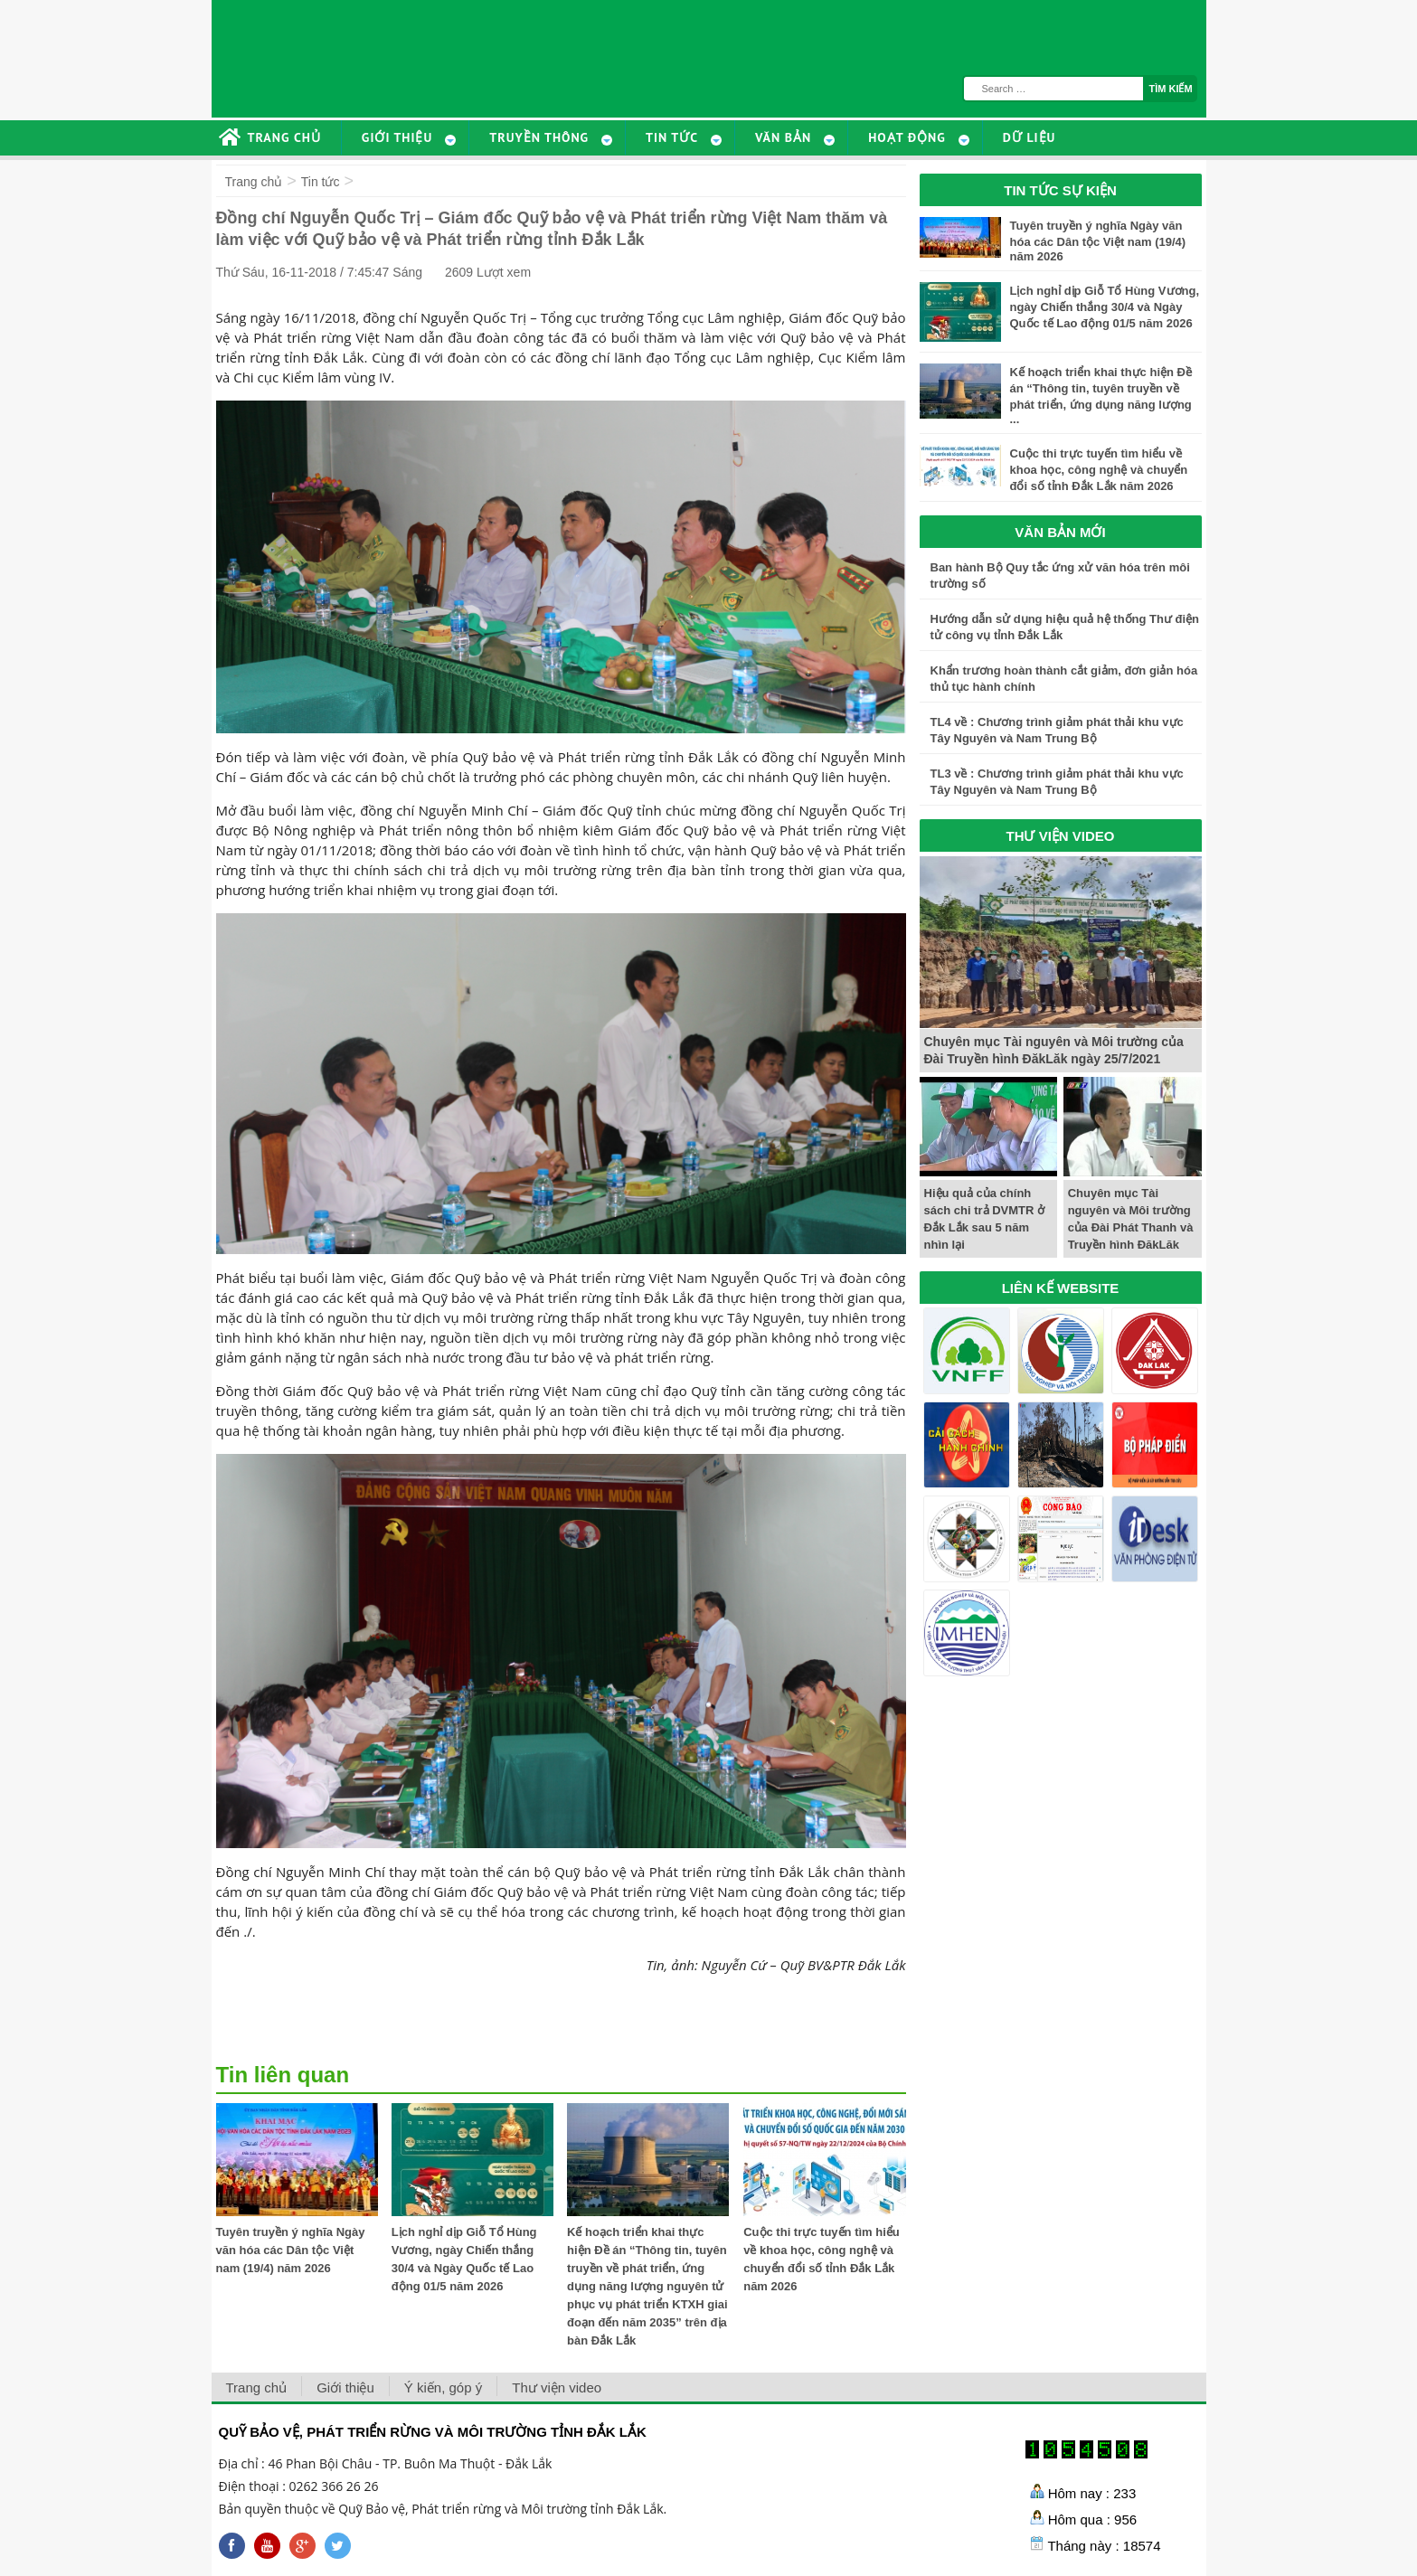 The image size is (1417, 2576). Describe the element at coordinates (290, 2250) in the screenshot. I see `Tuyên truyền ý nghĩa Ngày văn hóa các Dân tộc Việt nam (19/4) năm 2026` at that location.